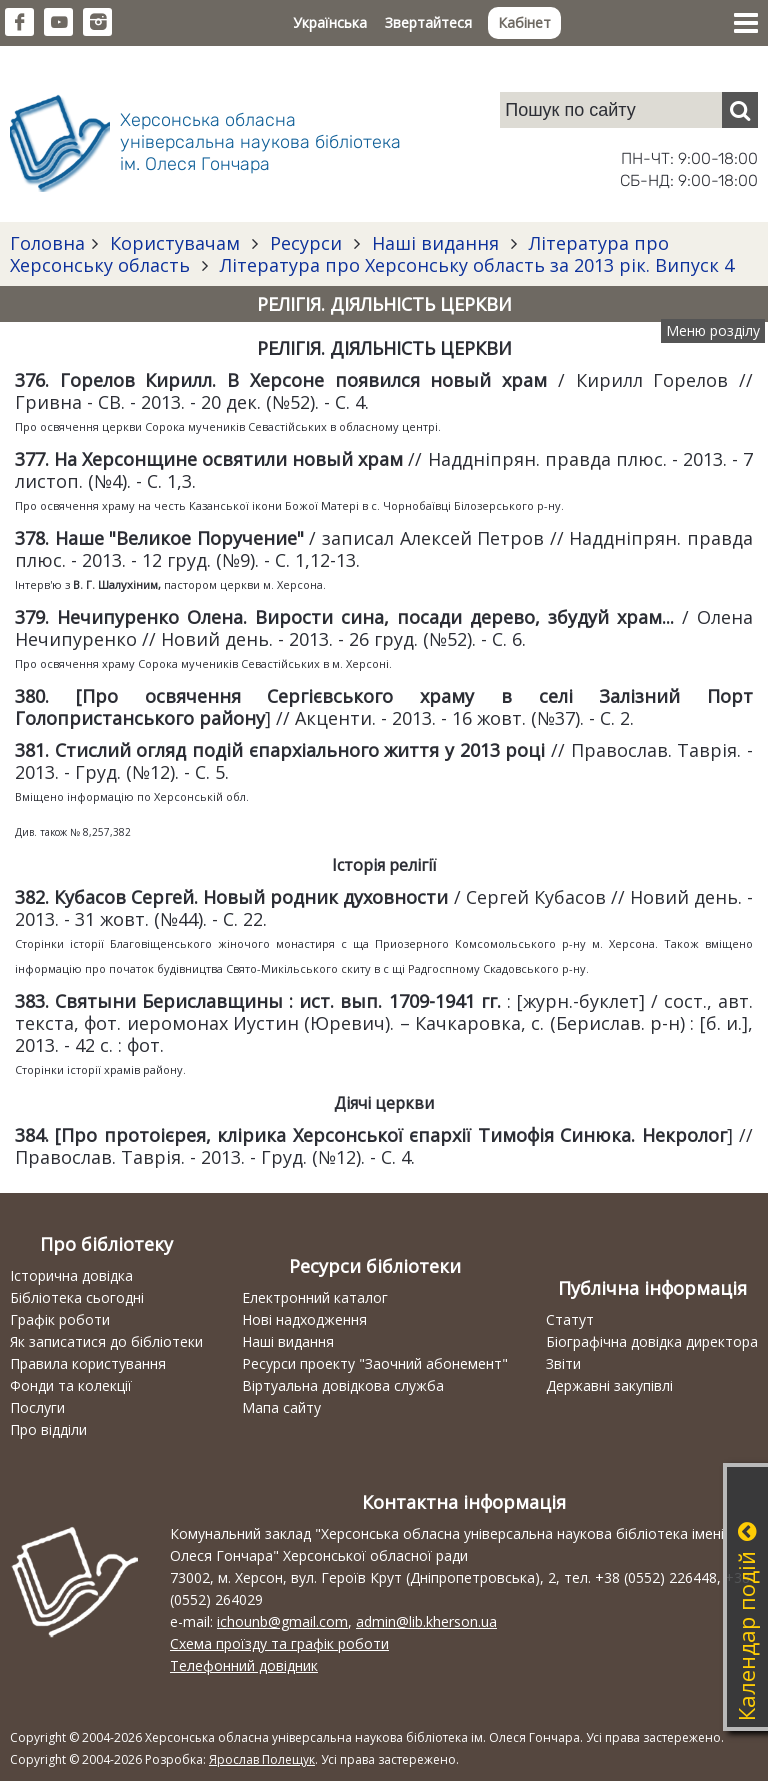 The height and width of the screenshot is (1781, 768). What do you see at coordinates (330, 22) in the screenshot?
I see `Українська [button]` at bounding box center [330, 22].